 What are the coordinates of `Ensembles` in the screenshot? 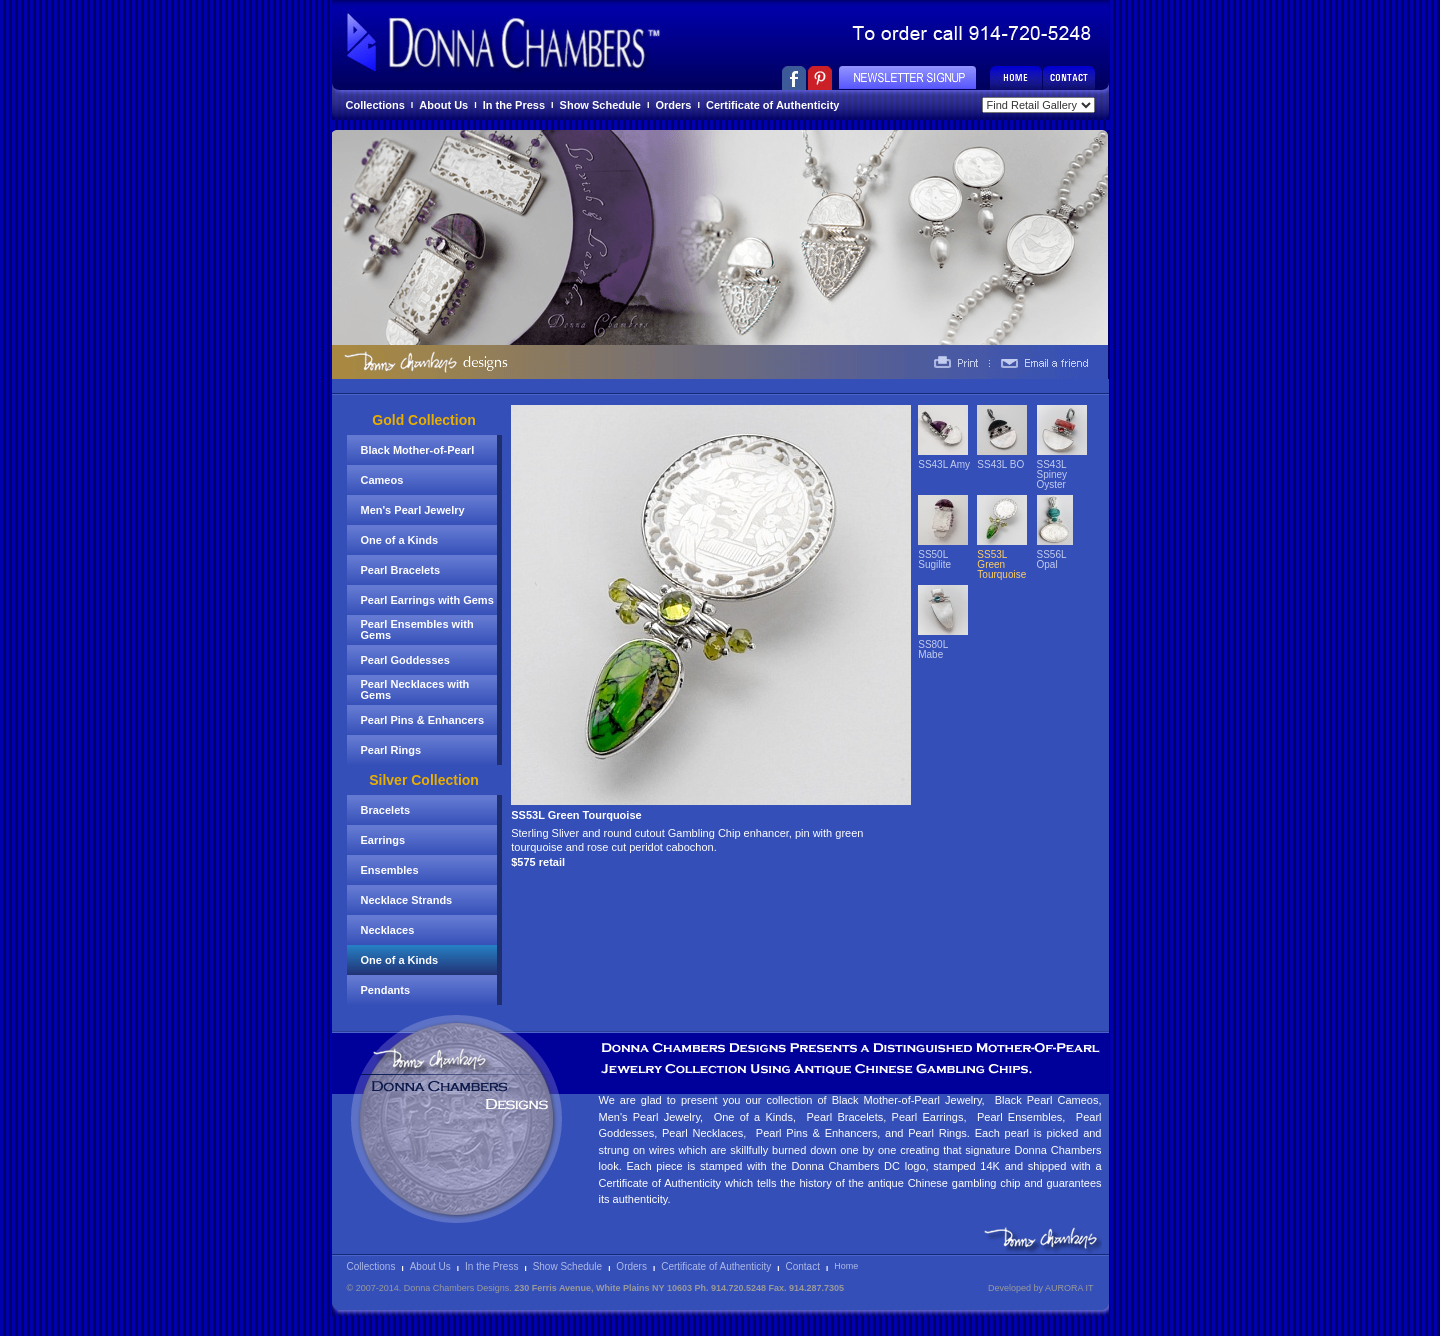 It's located at (390, 870).